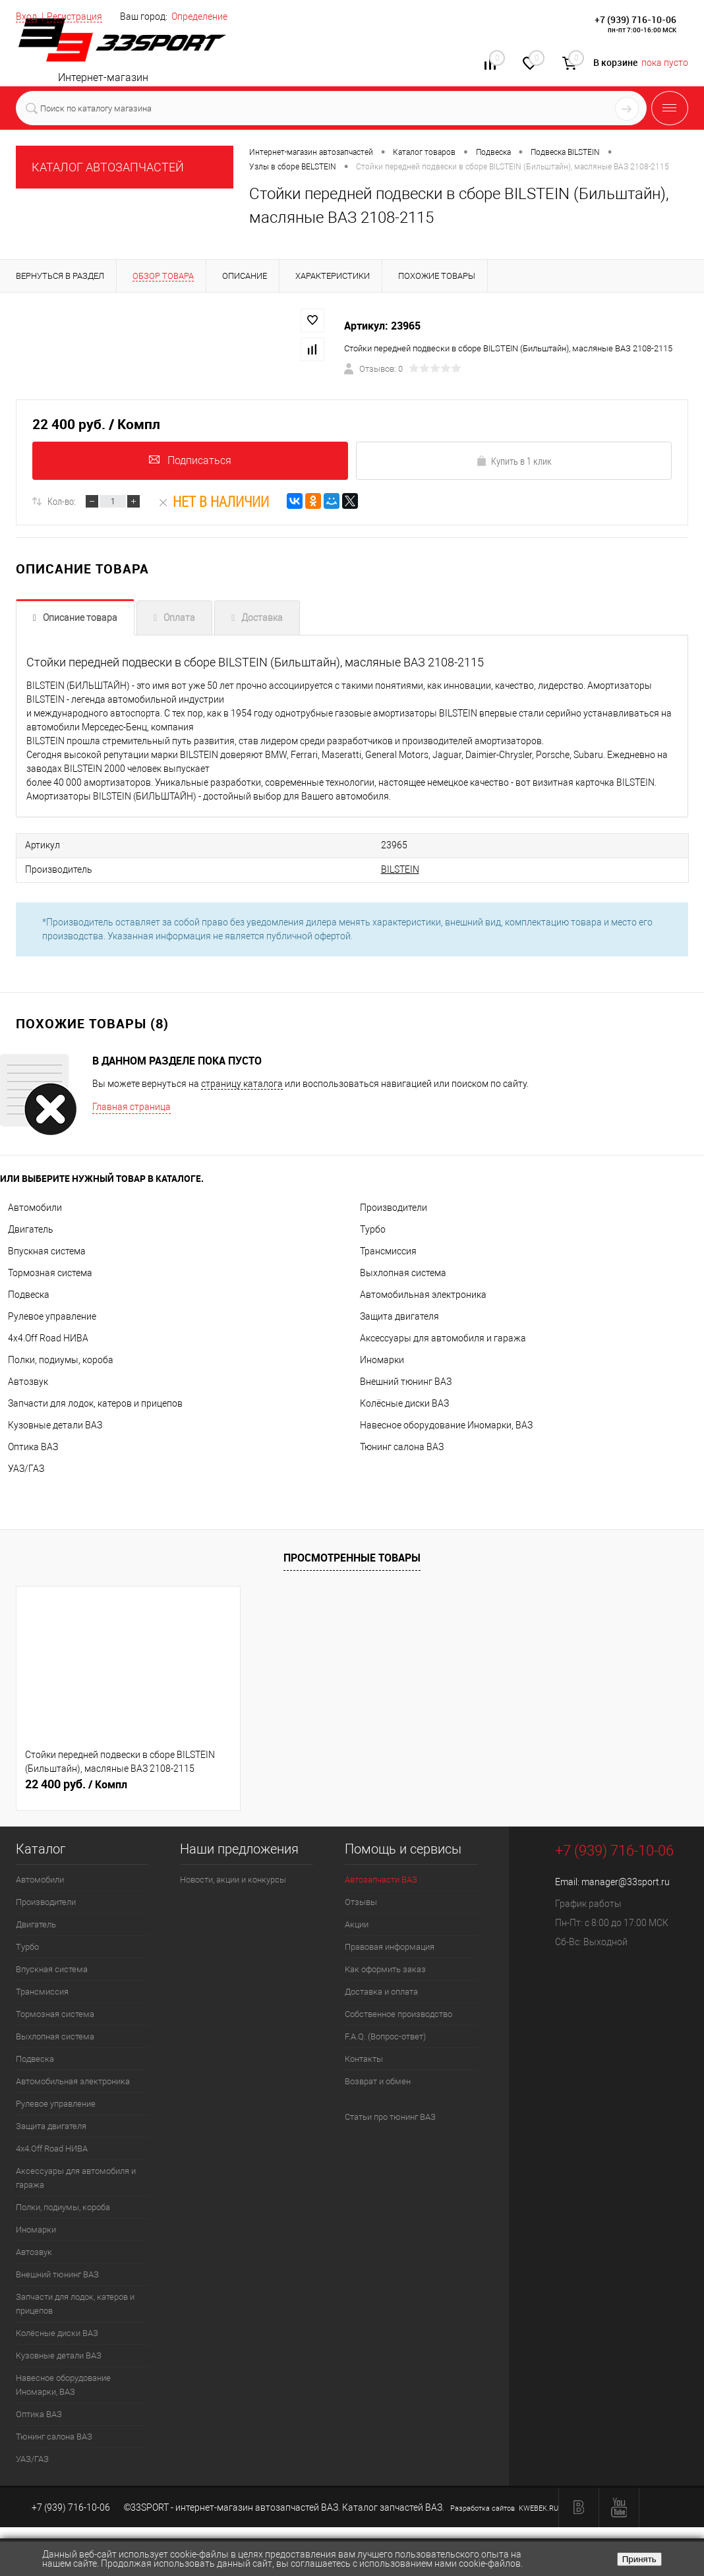 This screenshot has height=2576, width=704. Describe the element at coordinates (26, 1467) in the screenshot. I see `УАЗ/ГАЗ` at that location.